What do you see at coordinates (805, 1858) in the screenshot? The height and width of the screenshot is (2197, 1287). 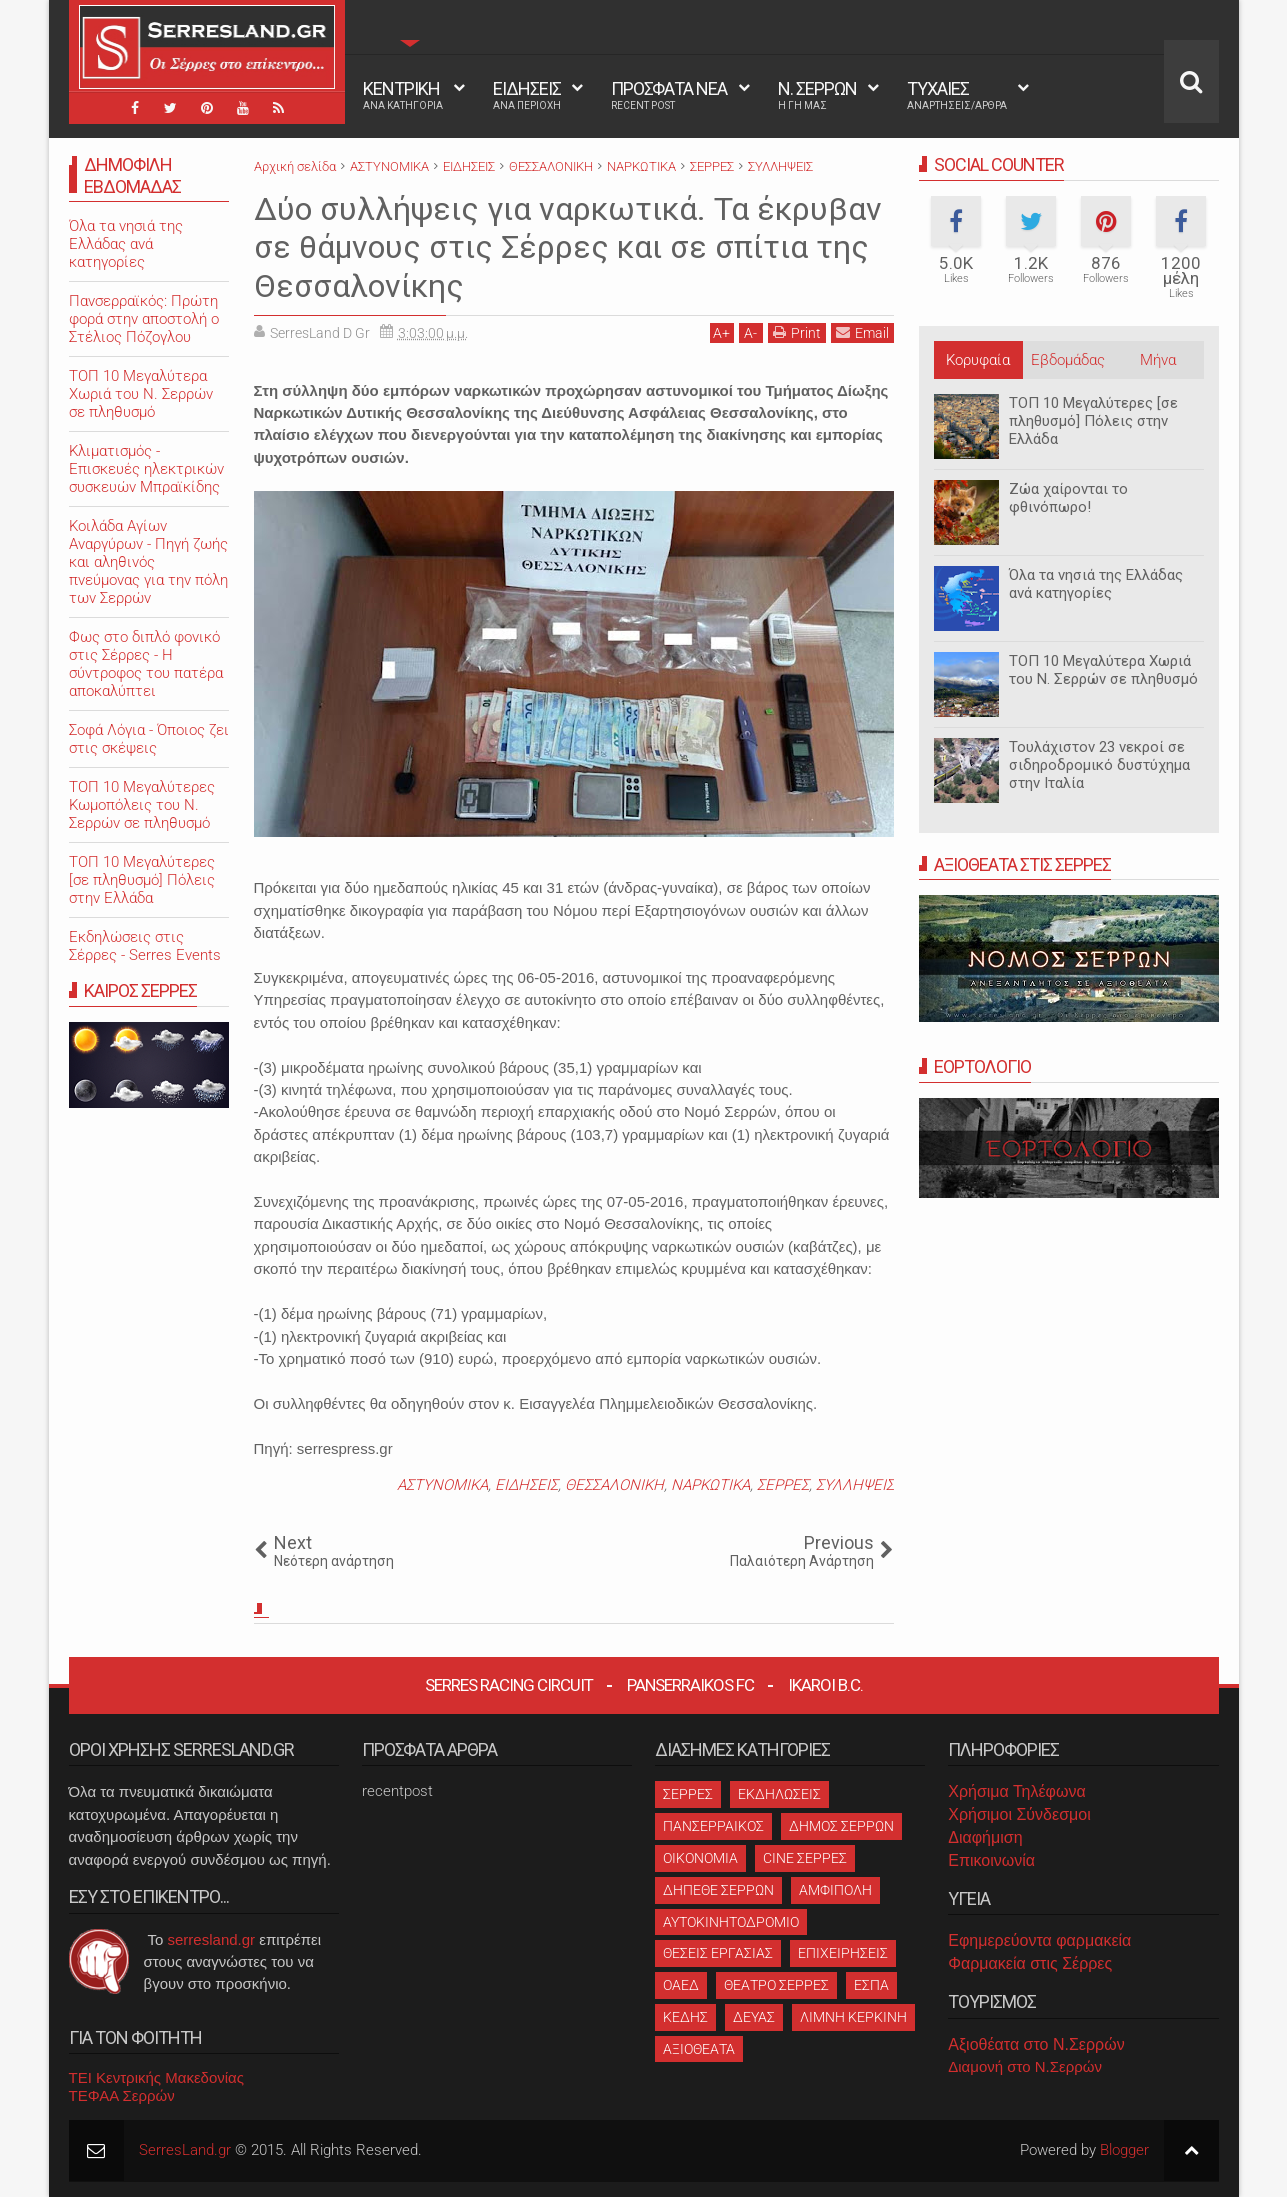 I see `CINE ΣΕΡΡΕΣ` at bounding box center [805, 1858].